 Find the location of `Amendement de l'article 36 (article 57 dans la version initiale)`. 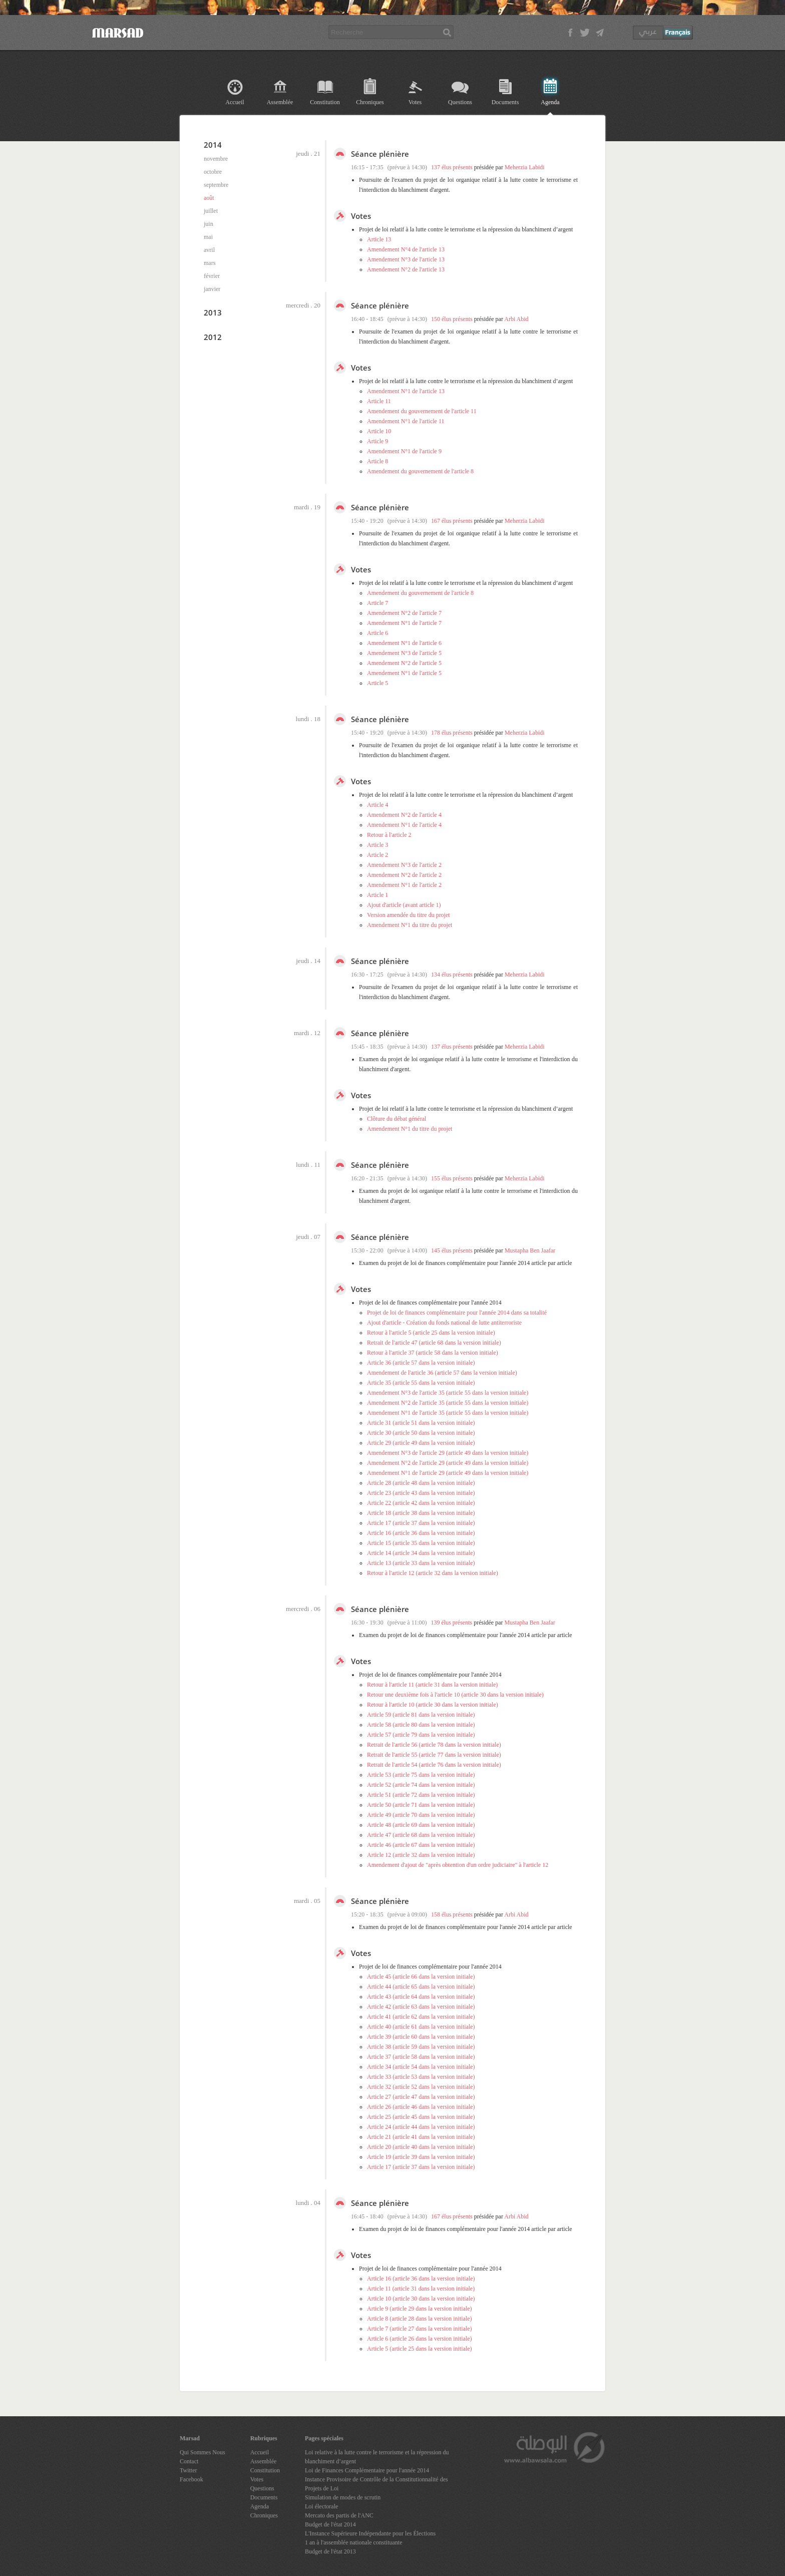

Amendement de l'article 36 (article 57 dans la version initiale) is located at coordinates (442, 1372).